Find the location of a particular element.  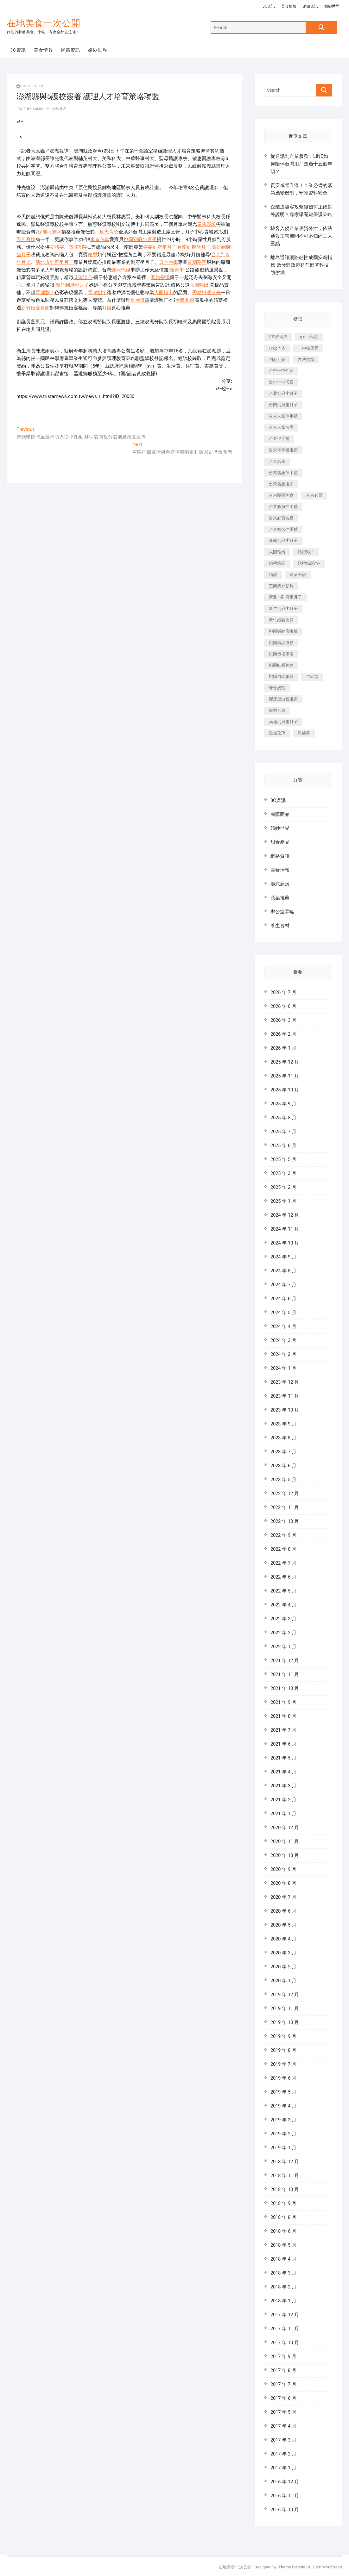

2020 年 7 月 is located at coordinates (283, 1897).